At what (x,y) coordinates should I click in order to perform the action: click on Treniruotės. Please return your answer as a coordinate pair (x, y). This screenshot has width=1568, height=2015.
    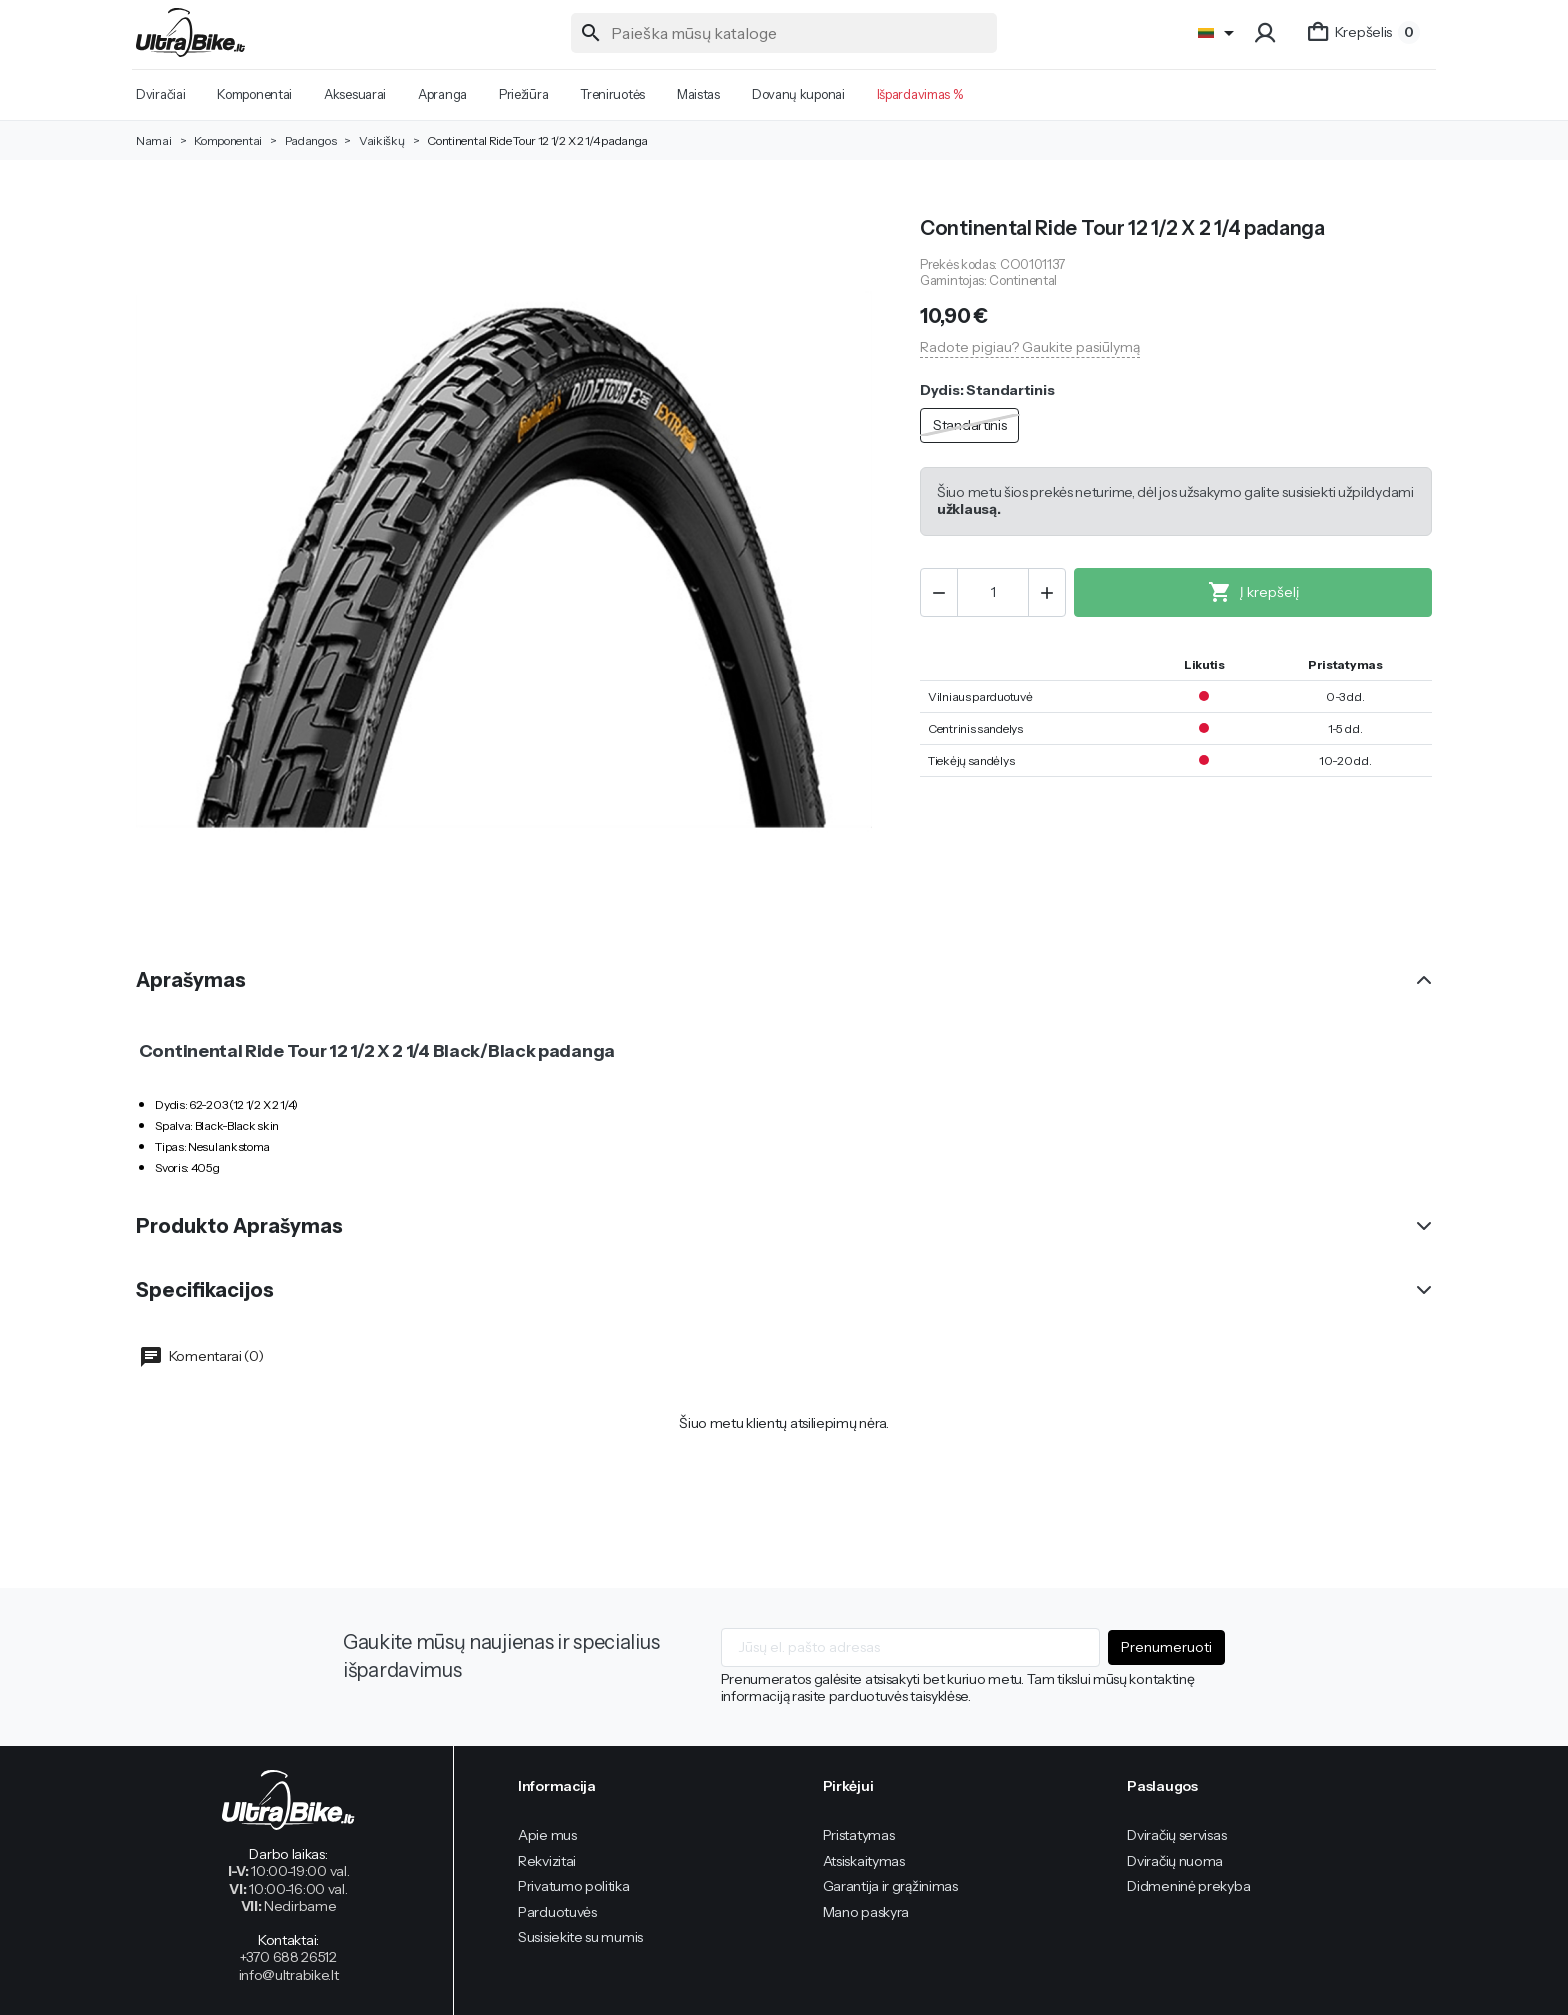
    Looking at the image, I should click on (612, 94).